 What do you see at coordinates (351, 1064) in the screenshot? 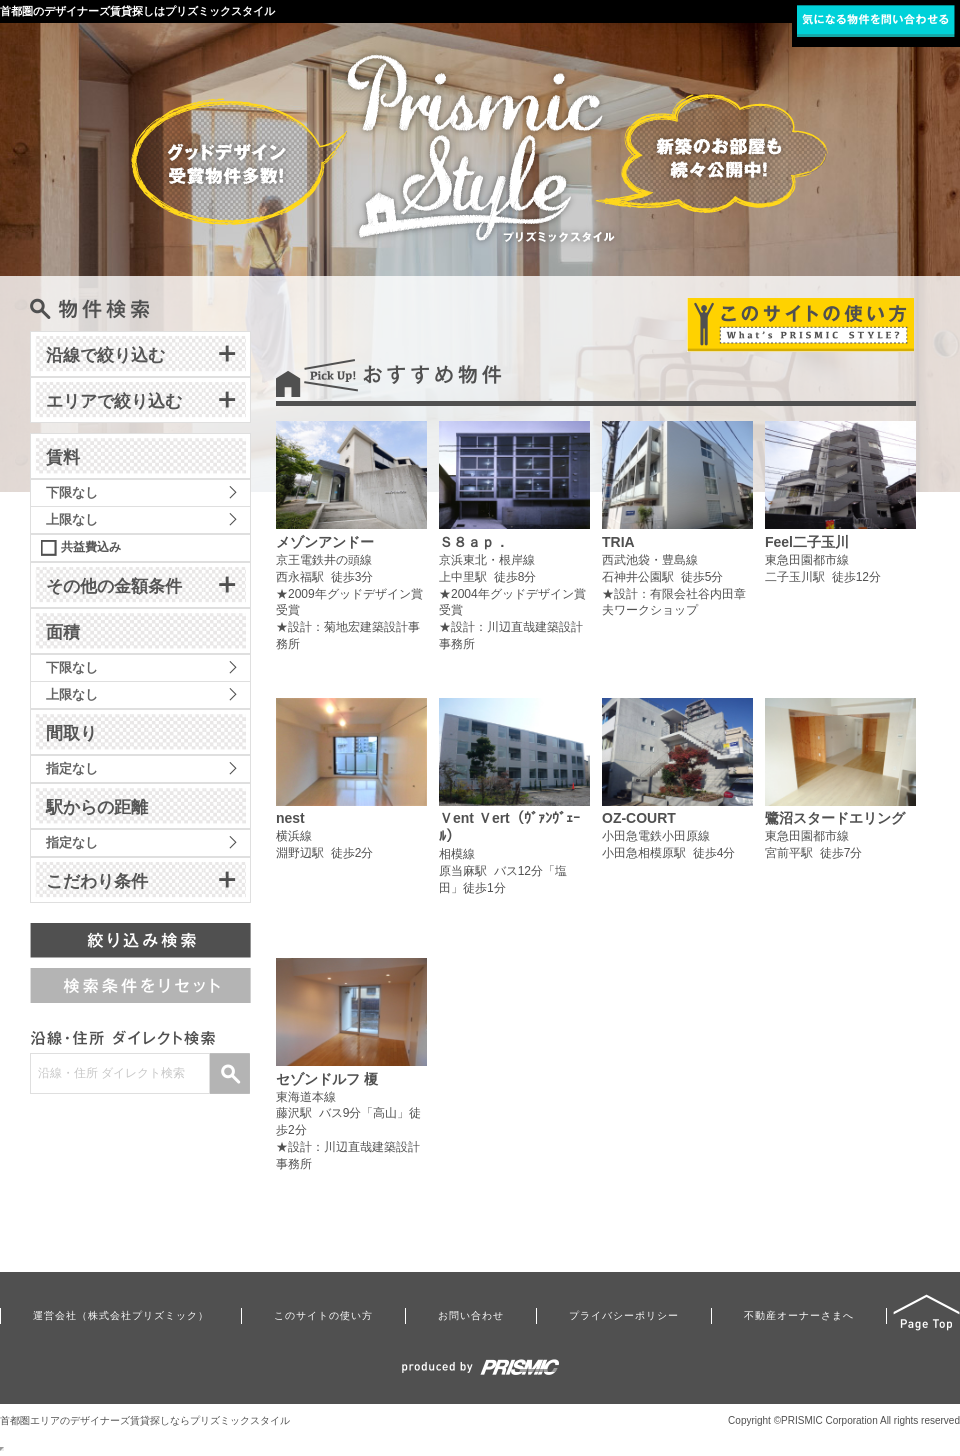
I see `東海道本線藤沢駅 バス9分「高山」徒歩2分★設計：川辺直哉建築設計事務所` at bounding box center [351, 1064].